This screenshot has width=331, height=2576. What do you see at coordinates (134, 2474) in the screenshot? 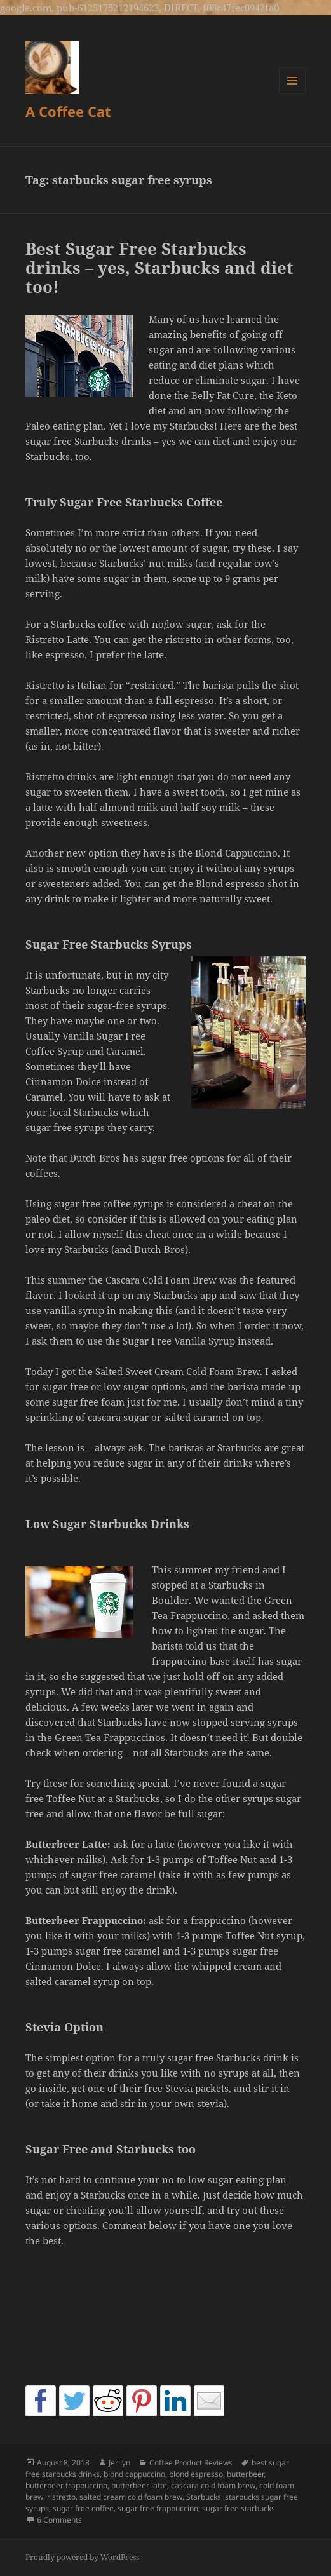
I see `blond cappuccino` at bounding box center [134, 2474].